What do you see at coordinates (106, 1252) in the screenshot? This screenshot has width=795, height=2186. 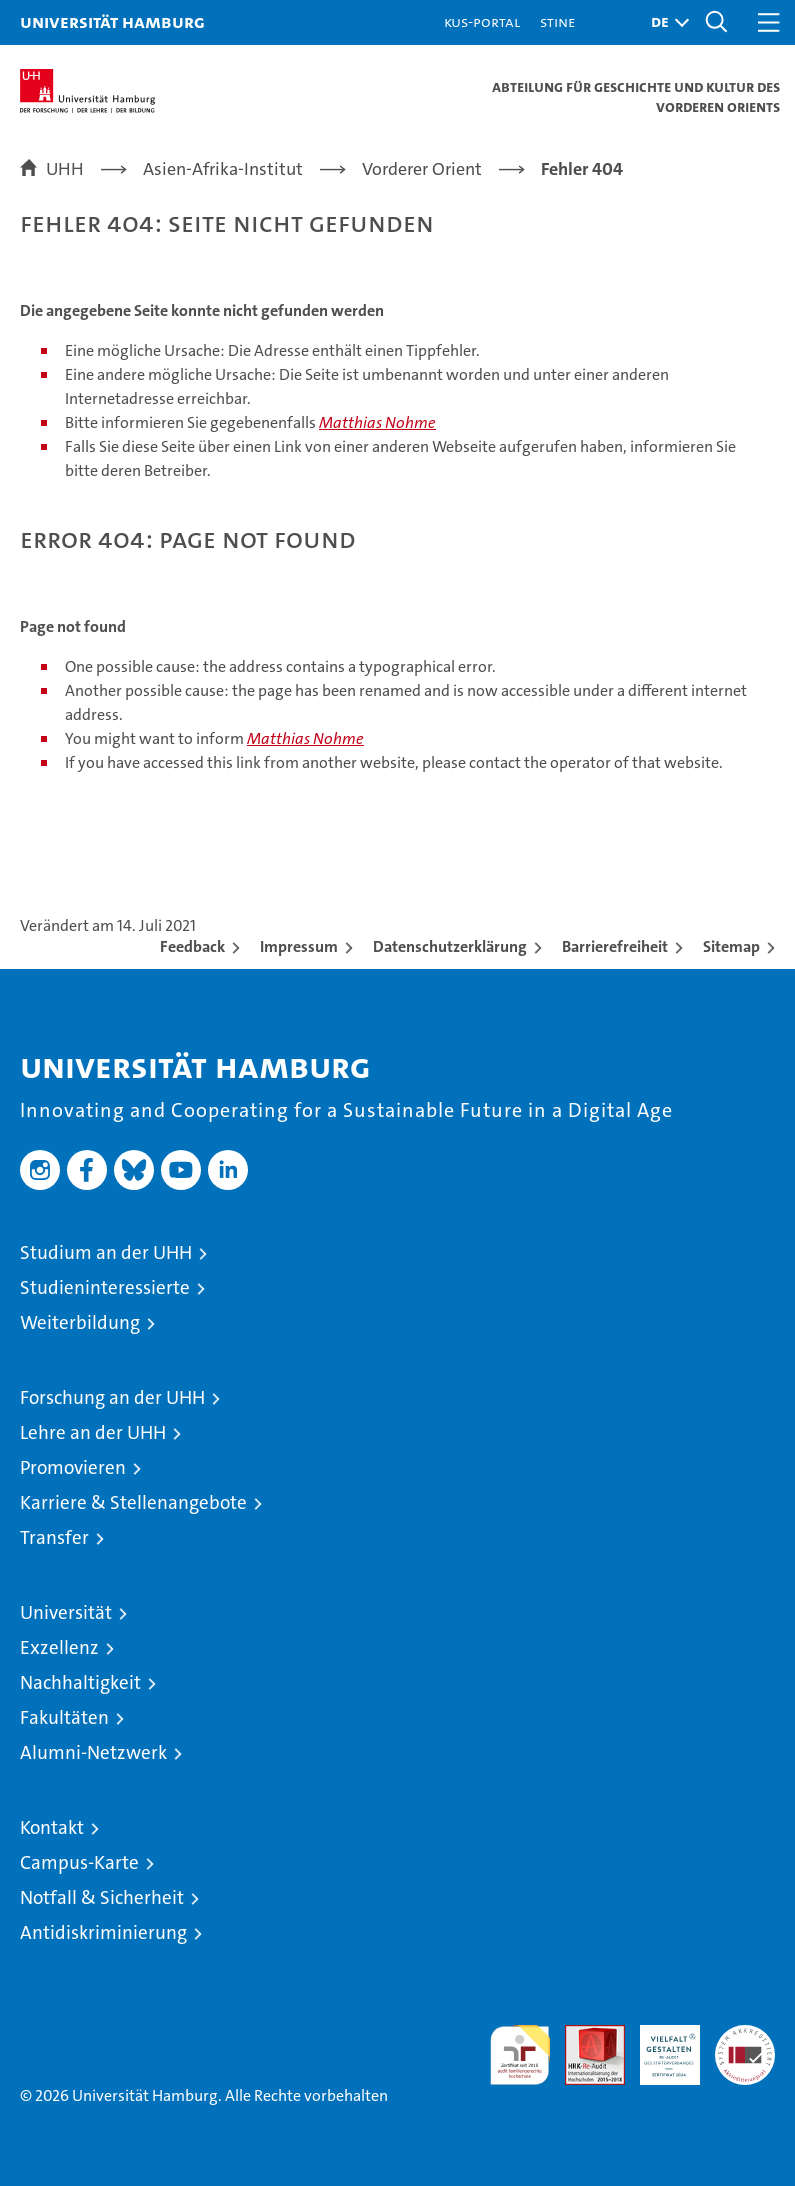 I see `Studium an der UHH` at bounding box center [106, 1252].